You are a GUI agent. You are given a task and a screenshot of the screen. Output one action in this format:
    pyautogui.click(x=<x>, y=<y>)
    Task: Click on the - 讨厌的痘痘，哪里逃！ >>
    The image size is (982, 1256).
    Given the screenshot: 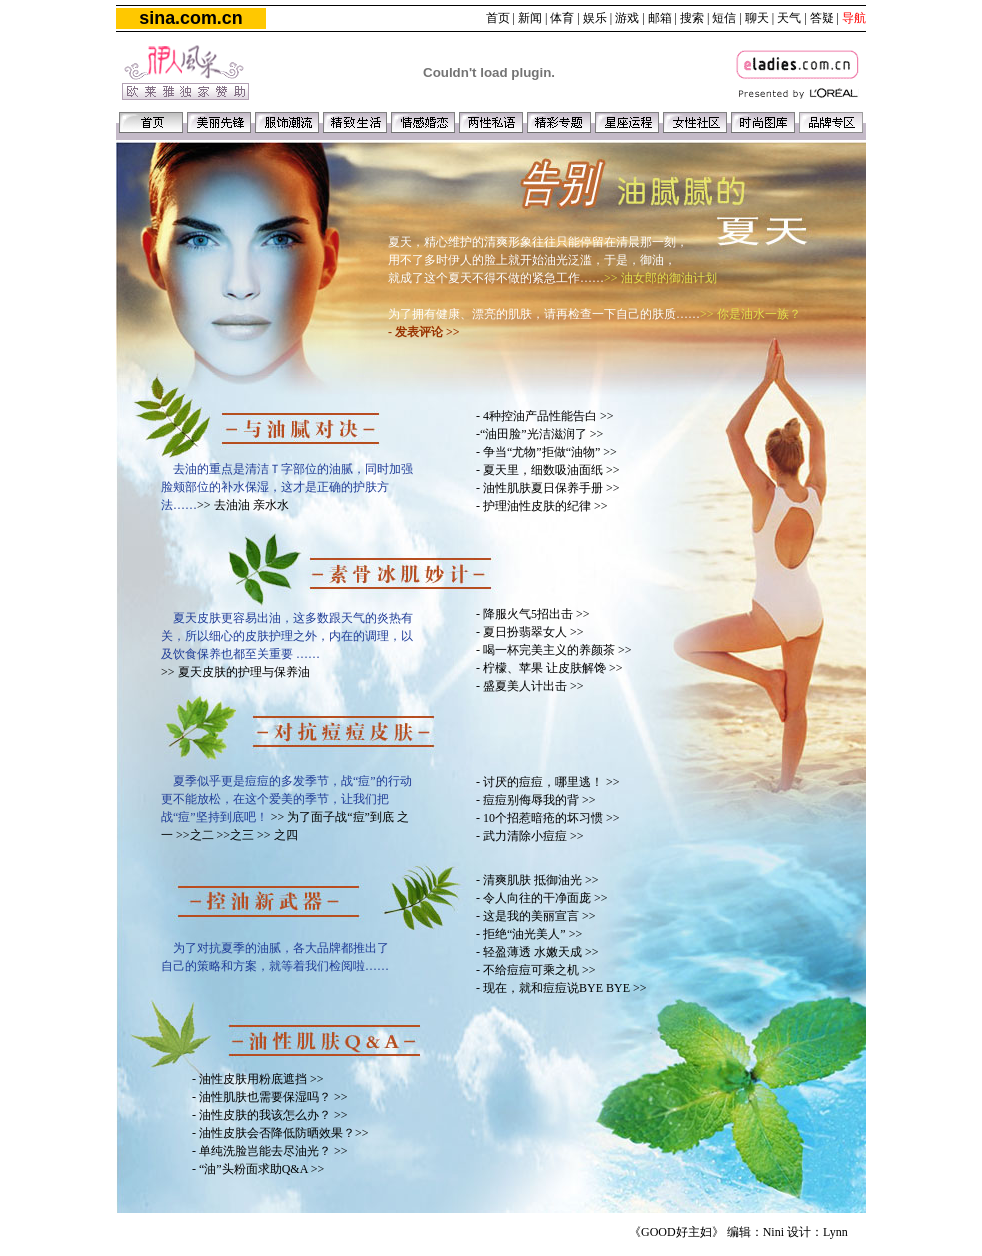 What is the action you would take?
    pyautogui.click(x=548, y=782)
    